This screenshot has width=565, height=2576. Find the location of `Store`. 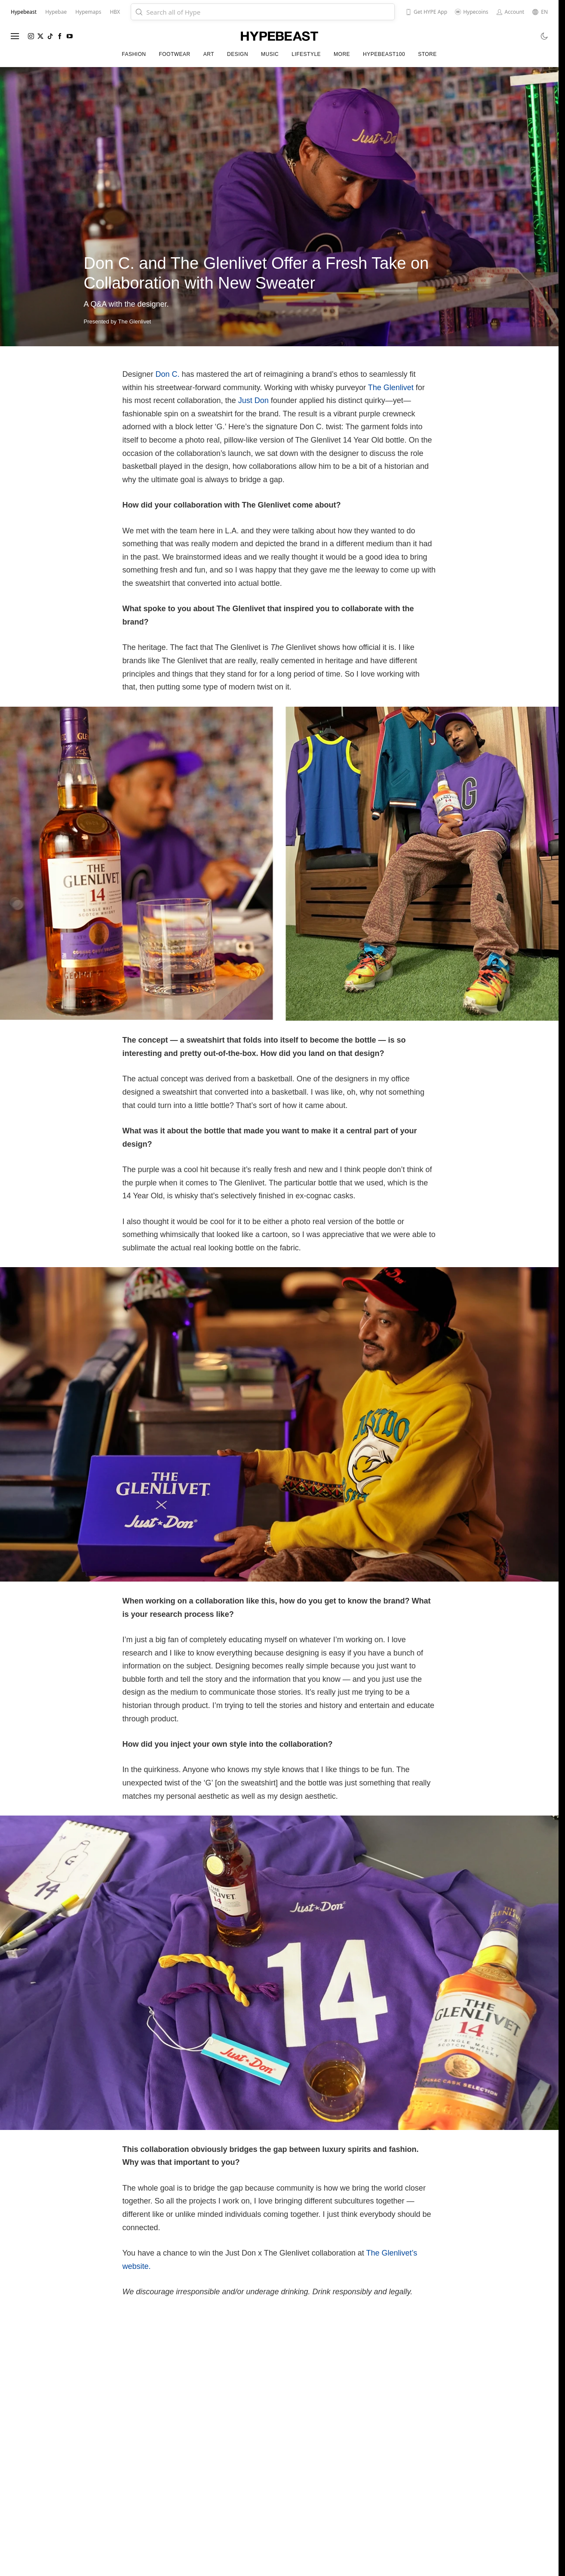

Store is located at coordinates (427, 54).